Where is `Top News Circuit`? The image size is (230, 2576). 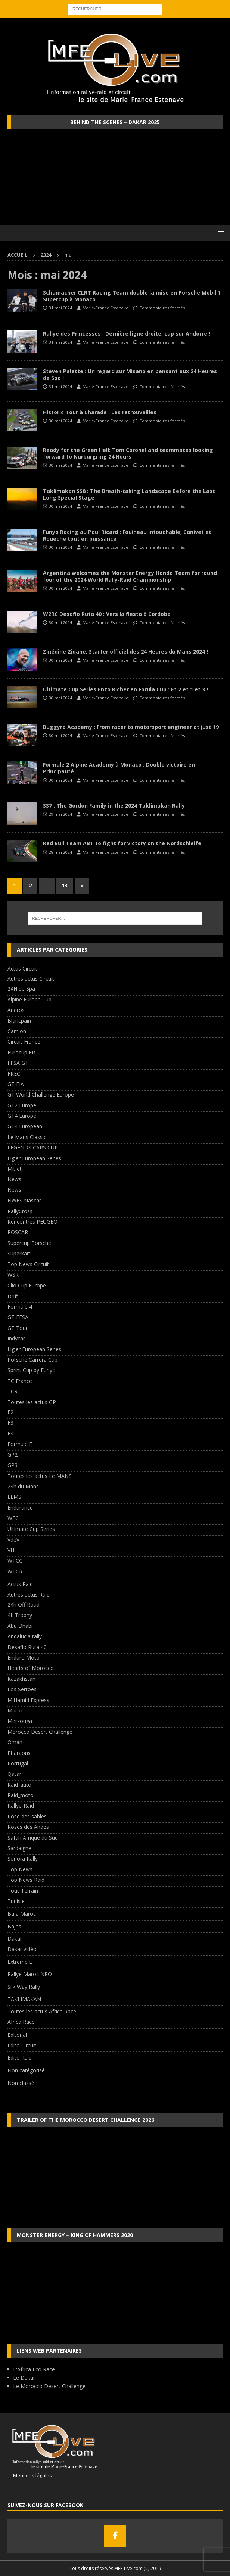 Top News Circuit is located at coordinates (28, 1264).